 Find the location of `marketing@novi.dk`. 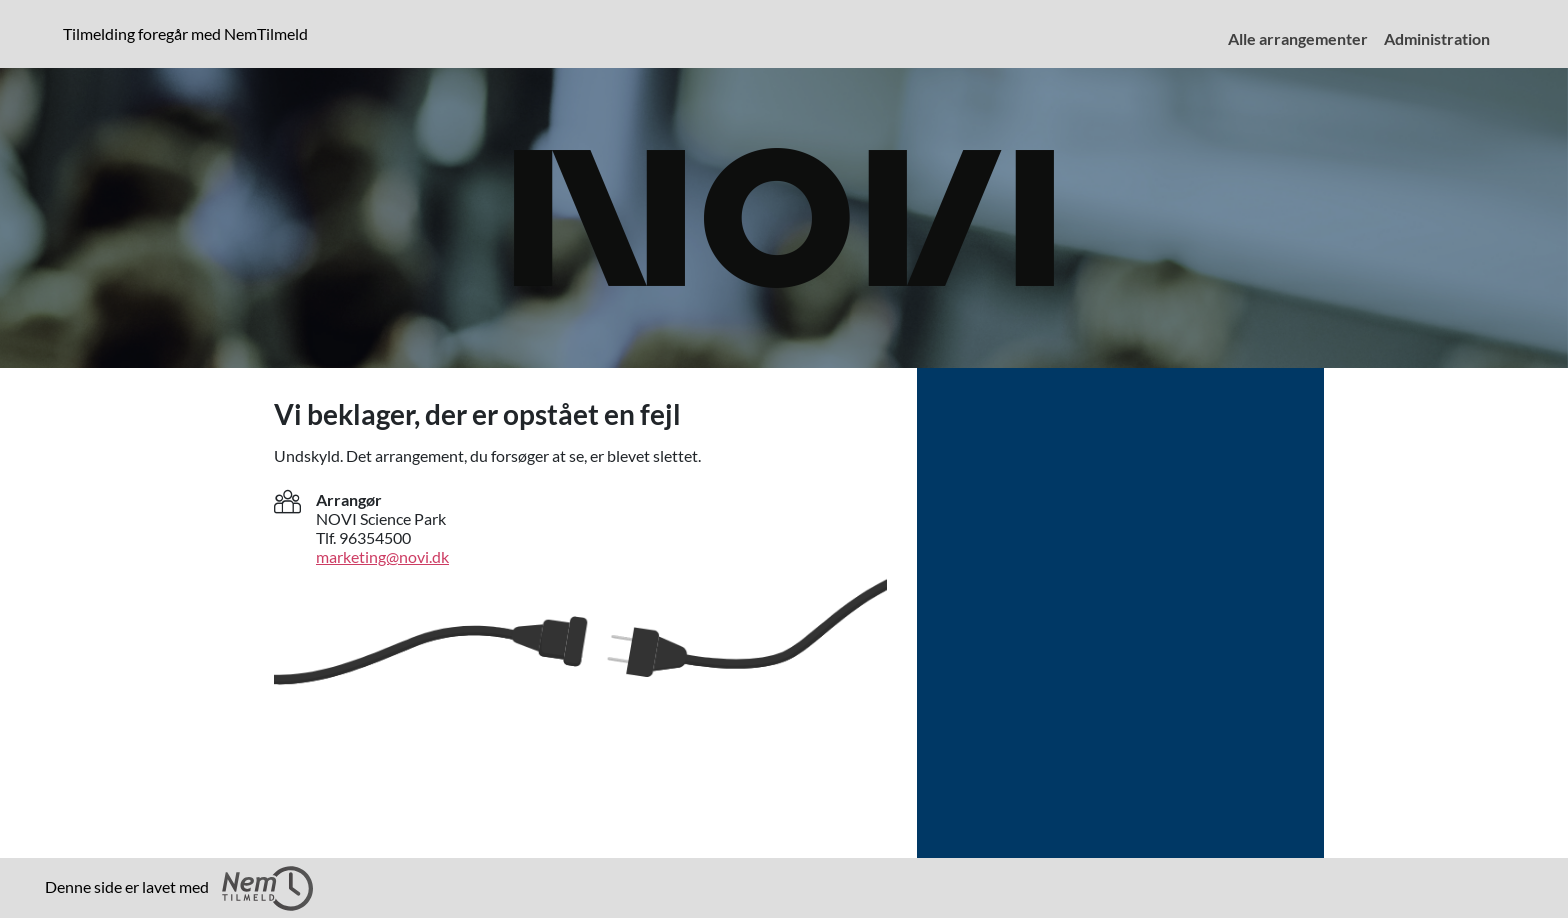

marketing@novi.dk is located at coordinates (382, 556).